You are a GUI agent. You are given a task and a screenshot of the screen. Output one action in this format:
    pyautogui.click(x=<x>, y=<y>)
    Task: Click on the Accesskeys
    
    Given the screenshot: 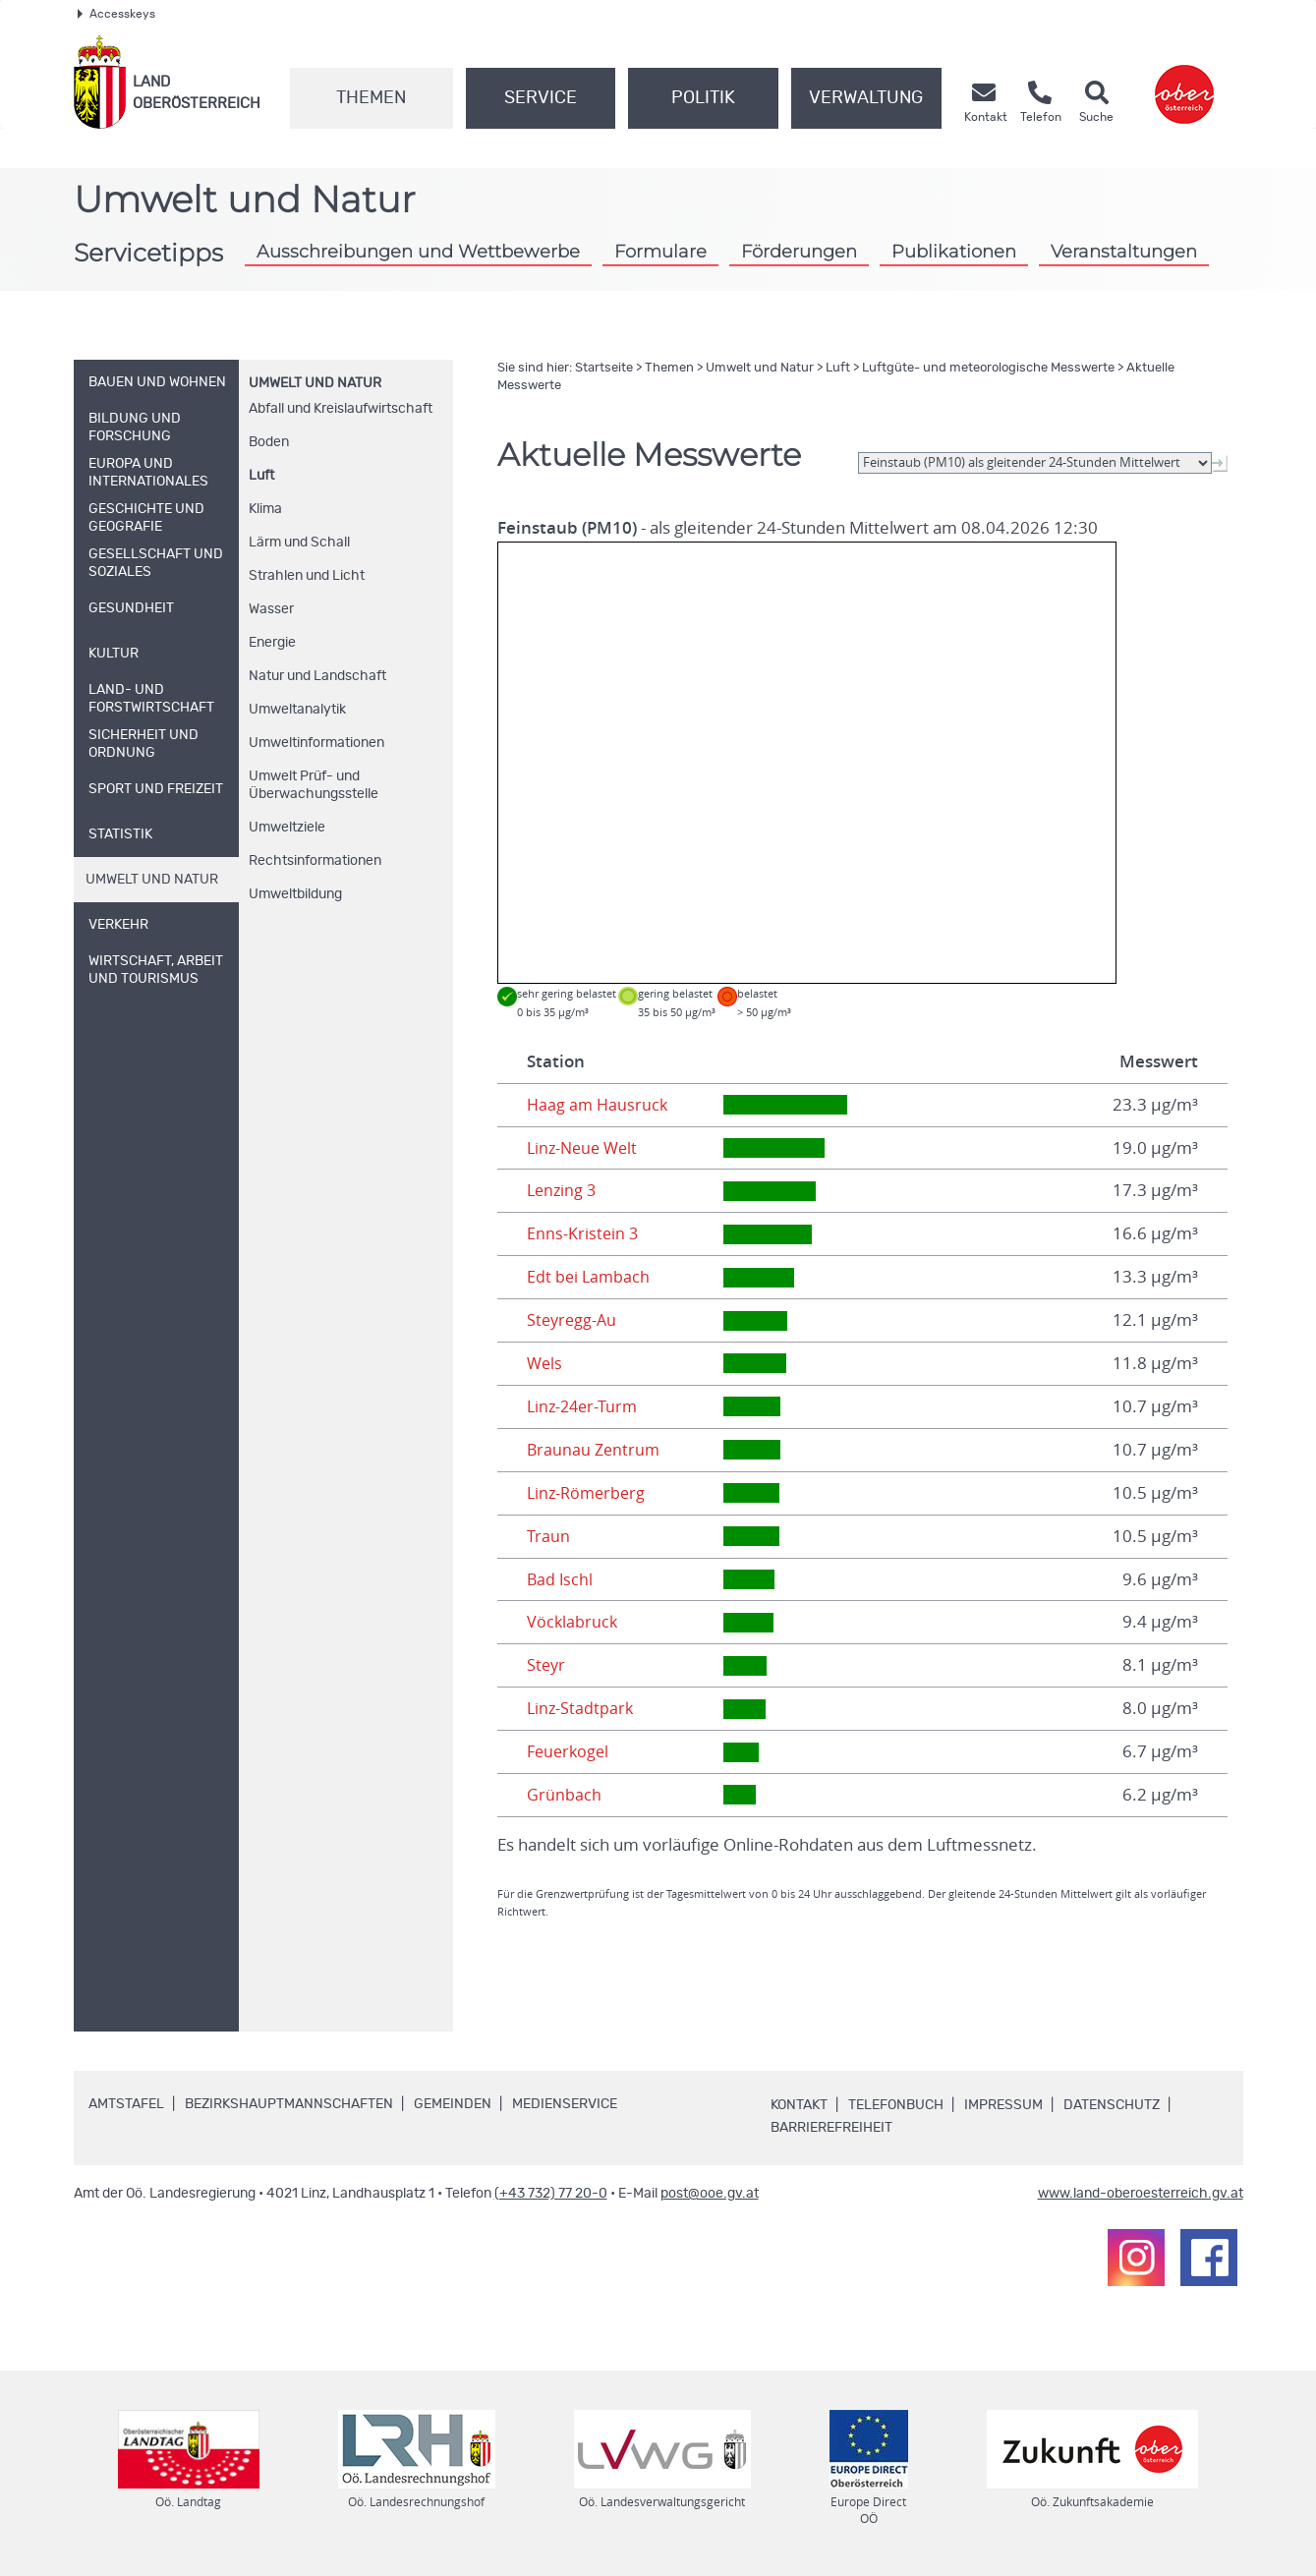 What is the action you would take?
    pyautogui.click(x=116, y=14)
    